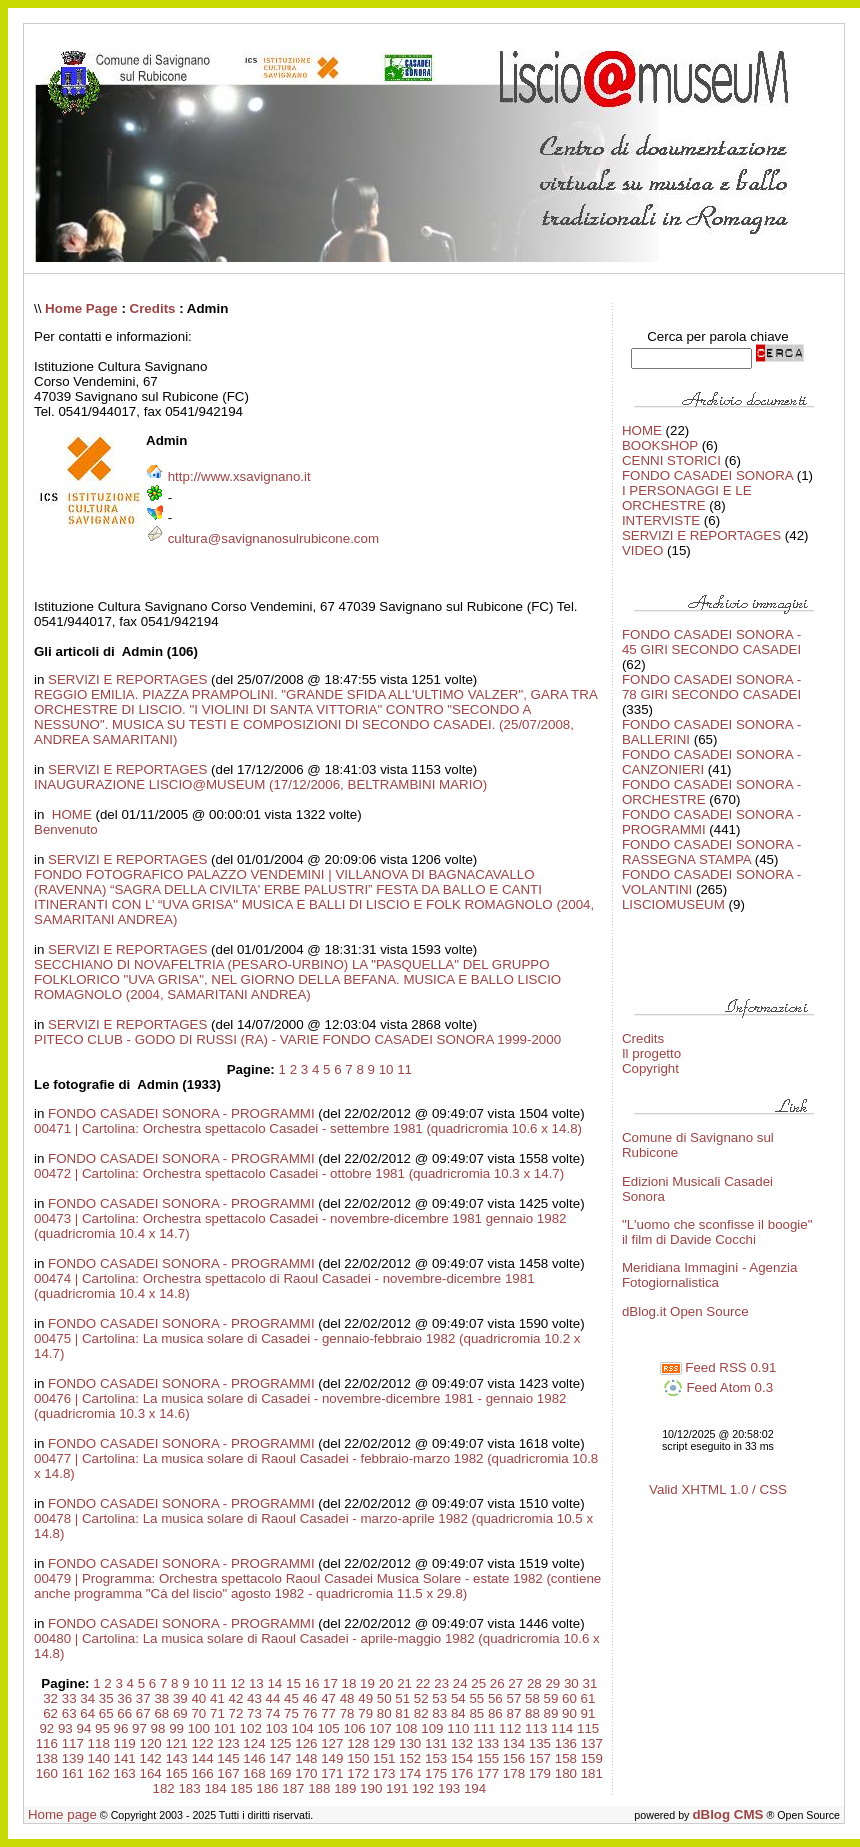 The height and width of the screenshot is (1847, 860). What do you see at coordinates (358, 1758) in the screenshot?
I see `150` at bounding box center [358, 1758].